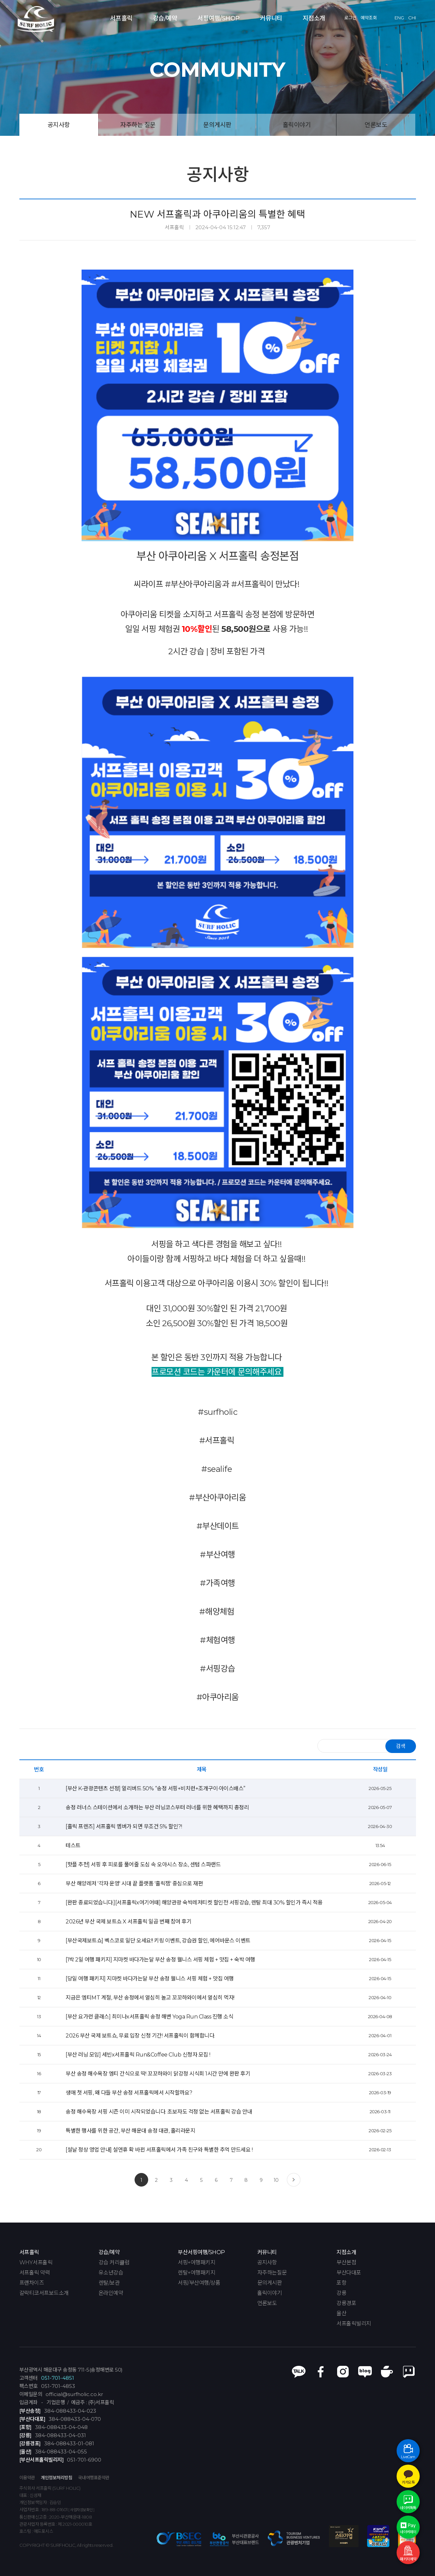 This screenshot has width=435, height=2576. What do you see at coordinates (128, 1921) in the screenshot?
I see `2026년 부산 국제 보트쇼 X 서프홀릭 일곱 번째 참여 후기` at bounding box center [128, 1921].